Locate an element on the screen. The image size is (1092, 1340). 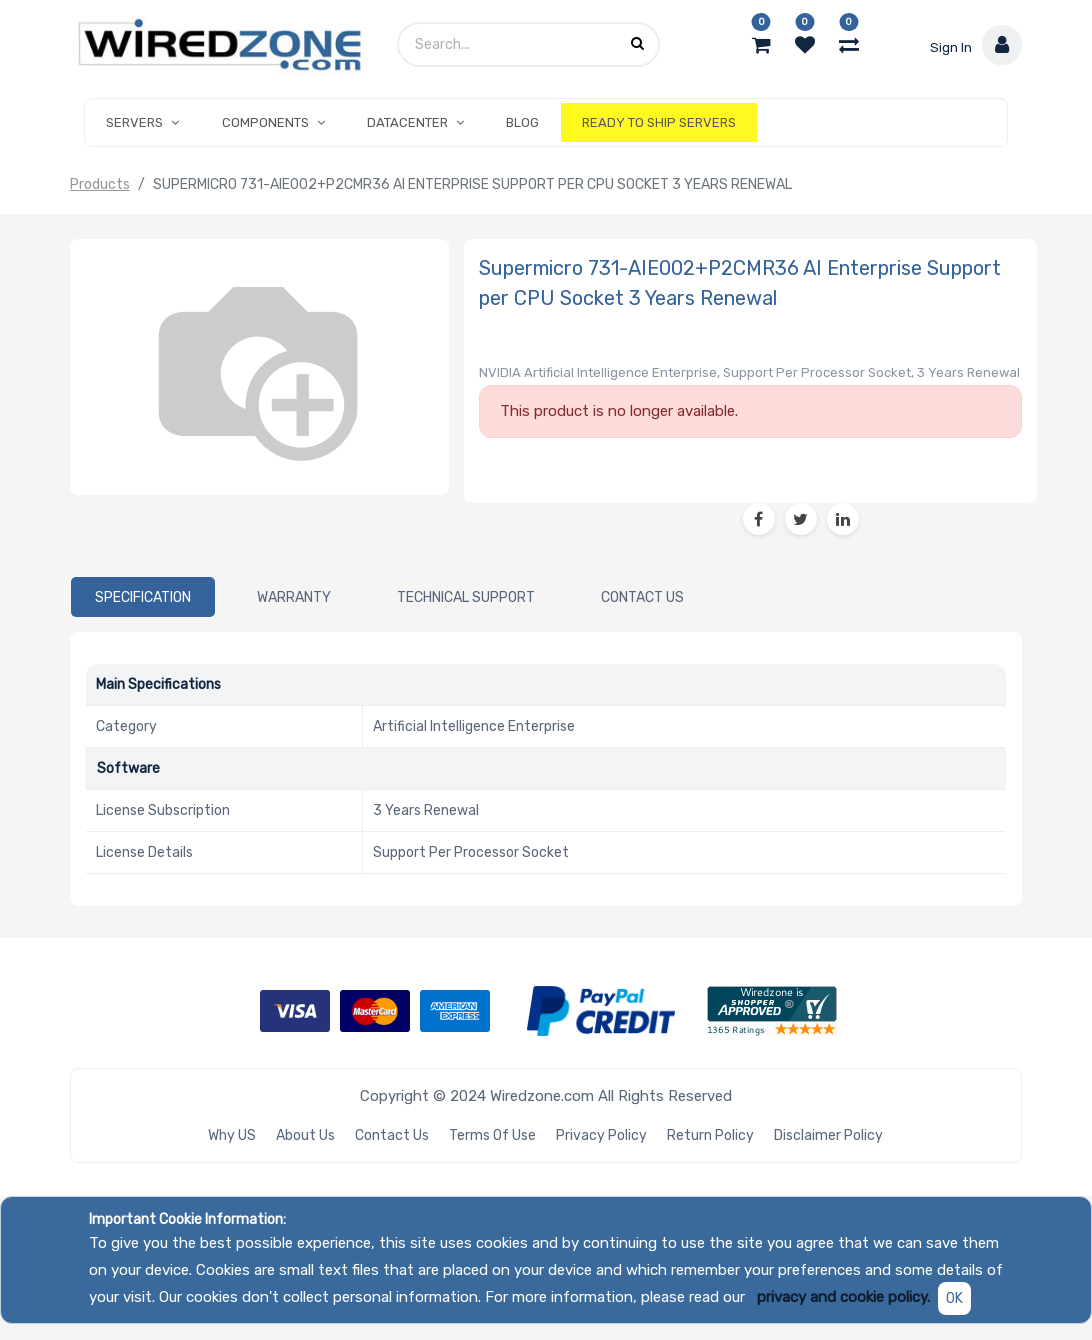
[menuitem] is located at coordinates (522, 123).